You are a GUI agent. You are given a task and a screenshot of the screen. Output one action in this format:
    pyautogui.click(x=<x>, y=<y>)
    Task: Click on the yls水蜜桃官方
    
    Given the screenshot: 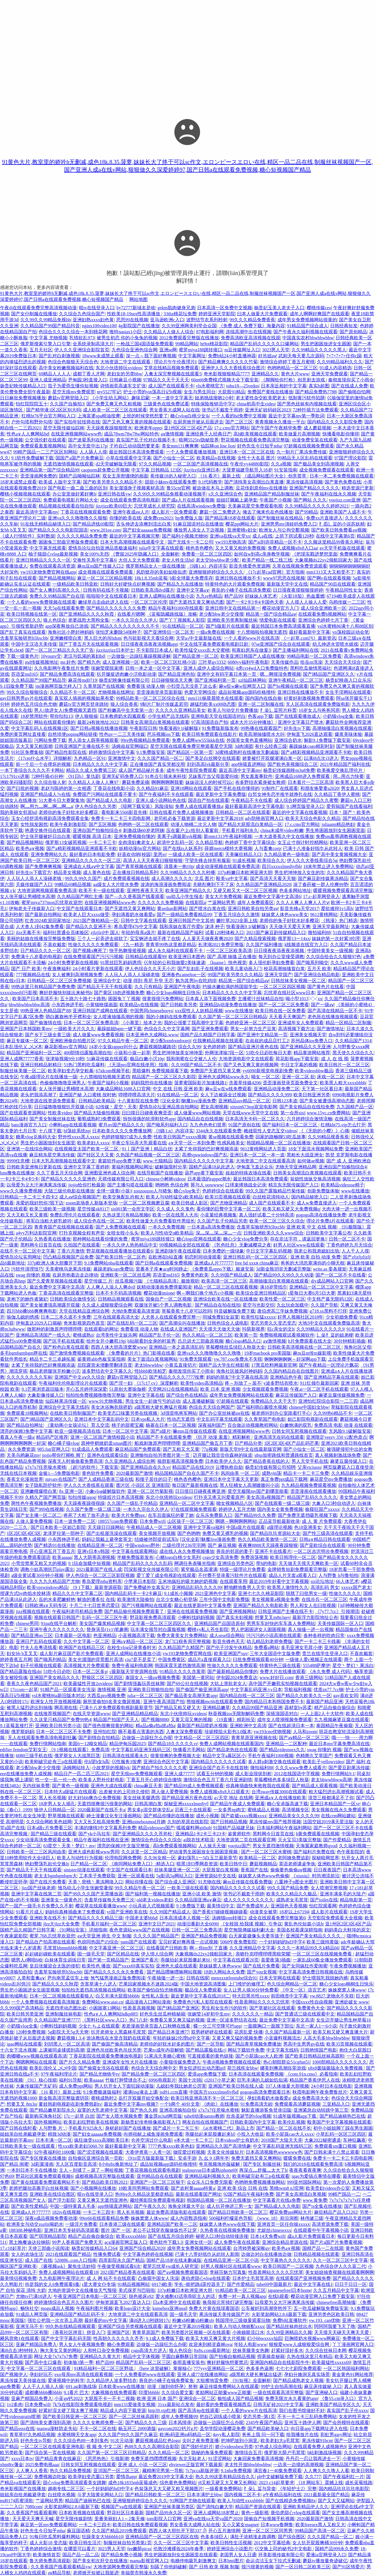 What is the action you would take?
    pyautogui.click(x=210, y=385)
    